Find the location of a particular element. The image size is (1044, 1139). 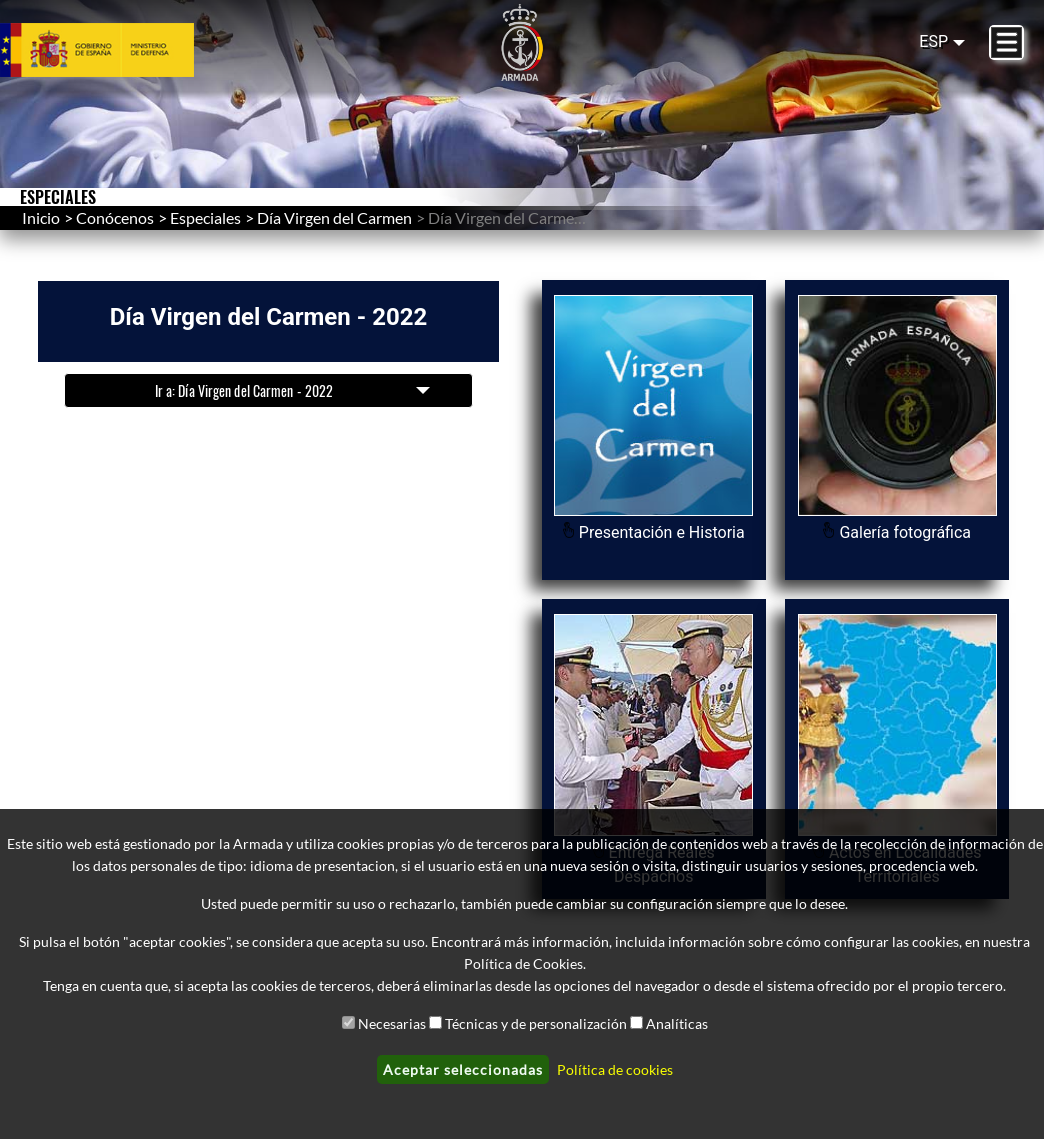

Política de cookies is located at coordinates (615, 1069).